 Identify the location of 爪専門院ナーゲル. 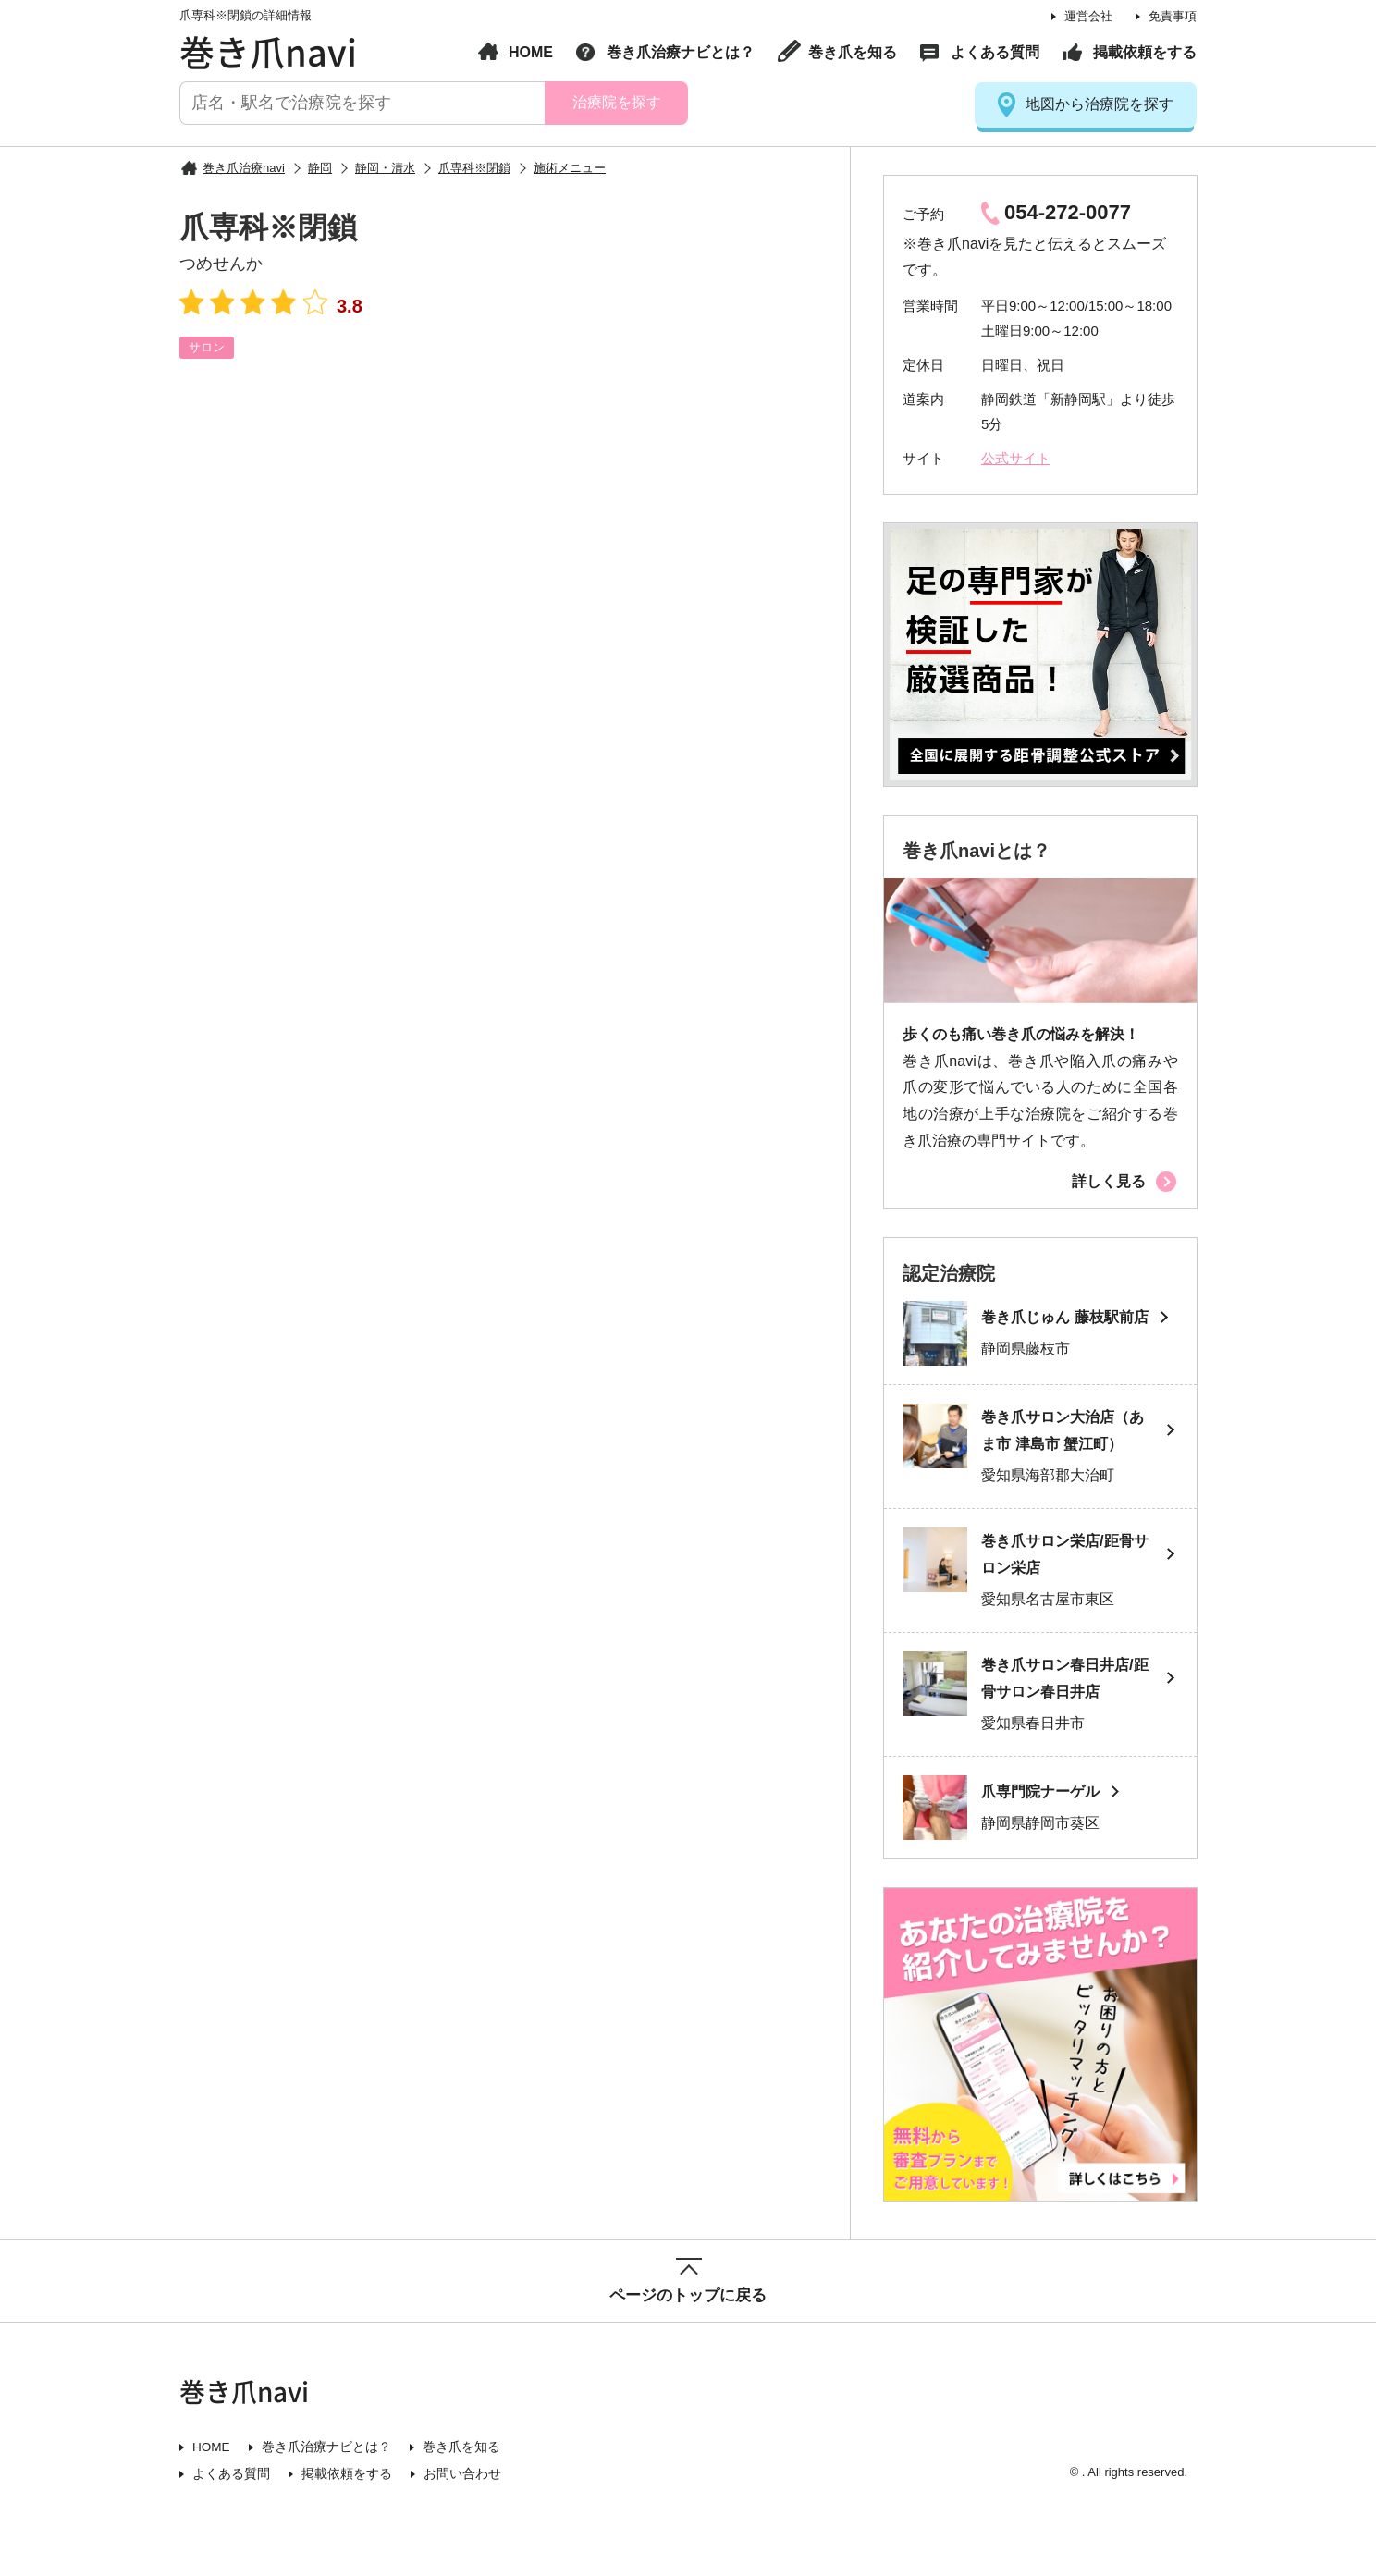
(1044, 1820).